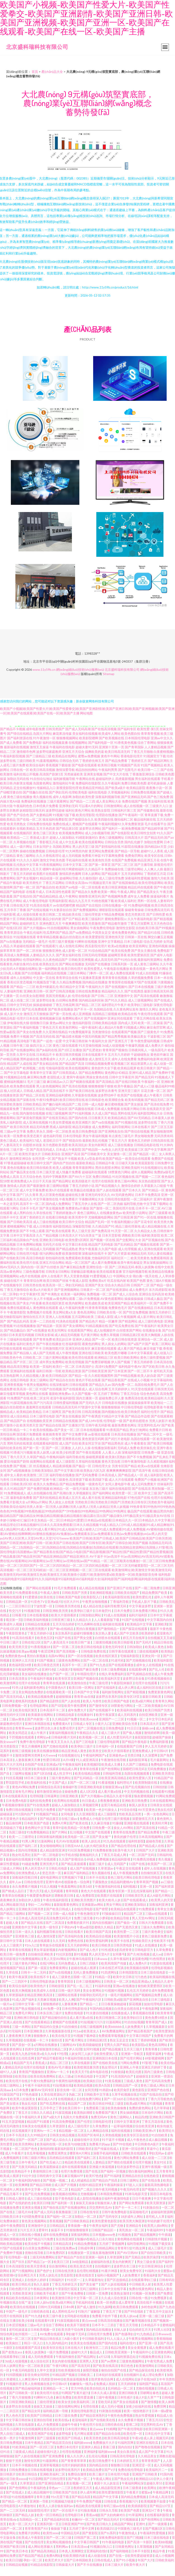  What do you see at coordinates (137, 2347) in the screenshot?
I see `美女全黄视屏` at bounding box center [137, 2347].